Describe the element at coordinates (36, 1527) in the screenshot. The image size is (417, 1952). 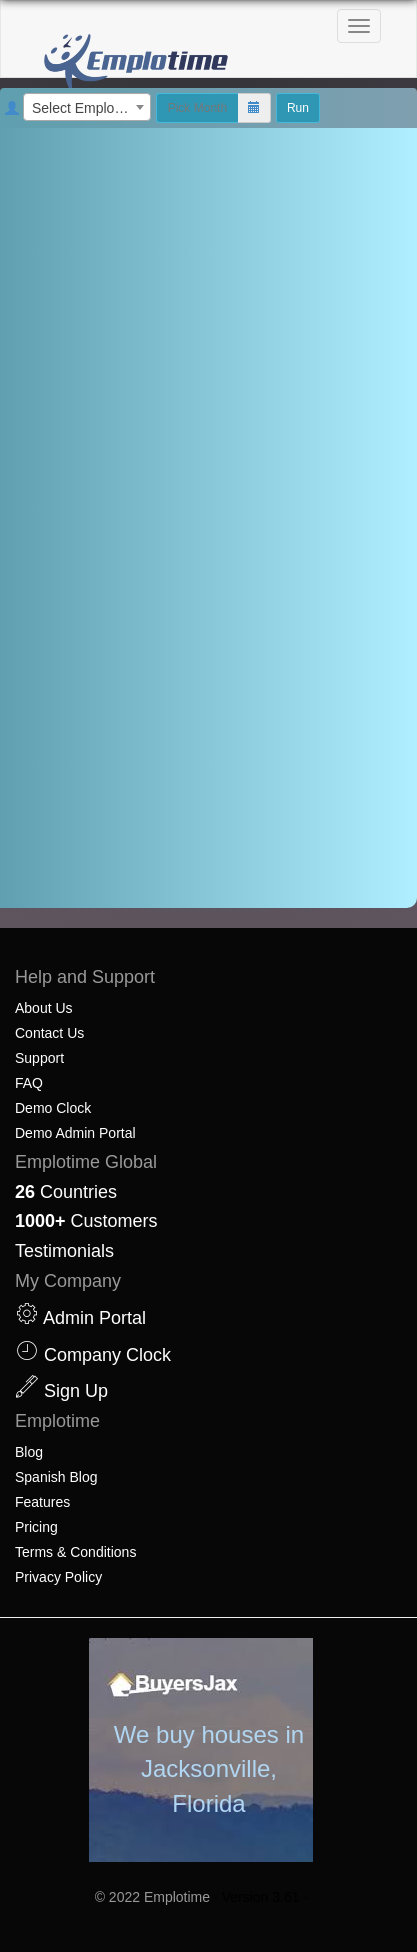
I see `Pricing` at that location.